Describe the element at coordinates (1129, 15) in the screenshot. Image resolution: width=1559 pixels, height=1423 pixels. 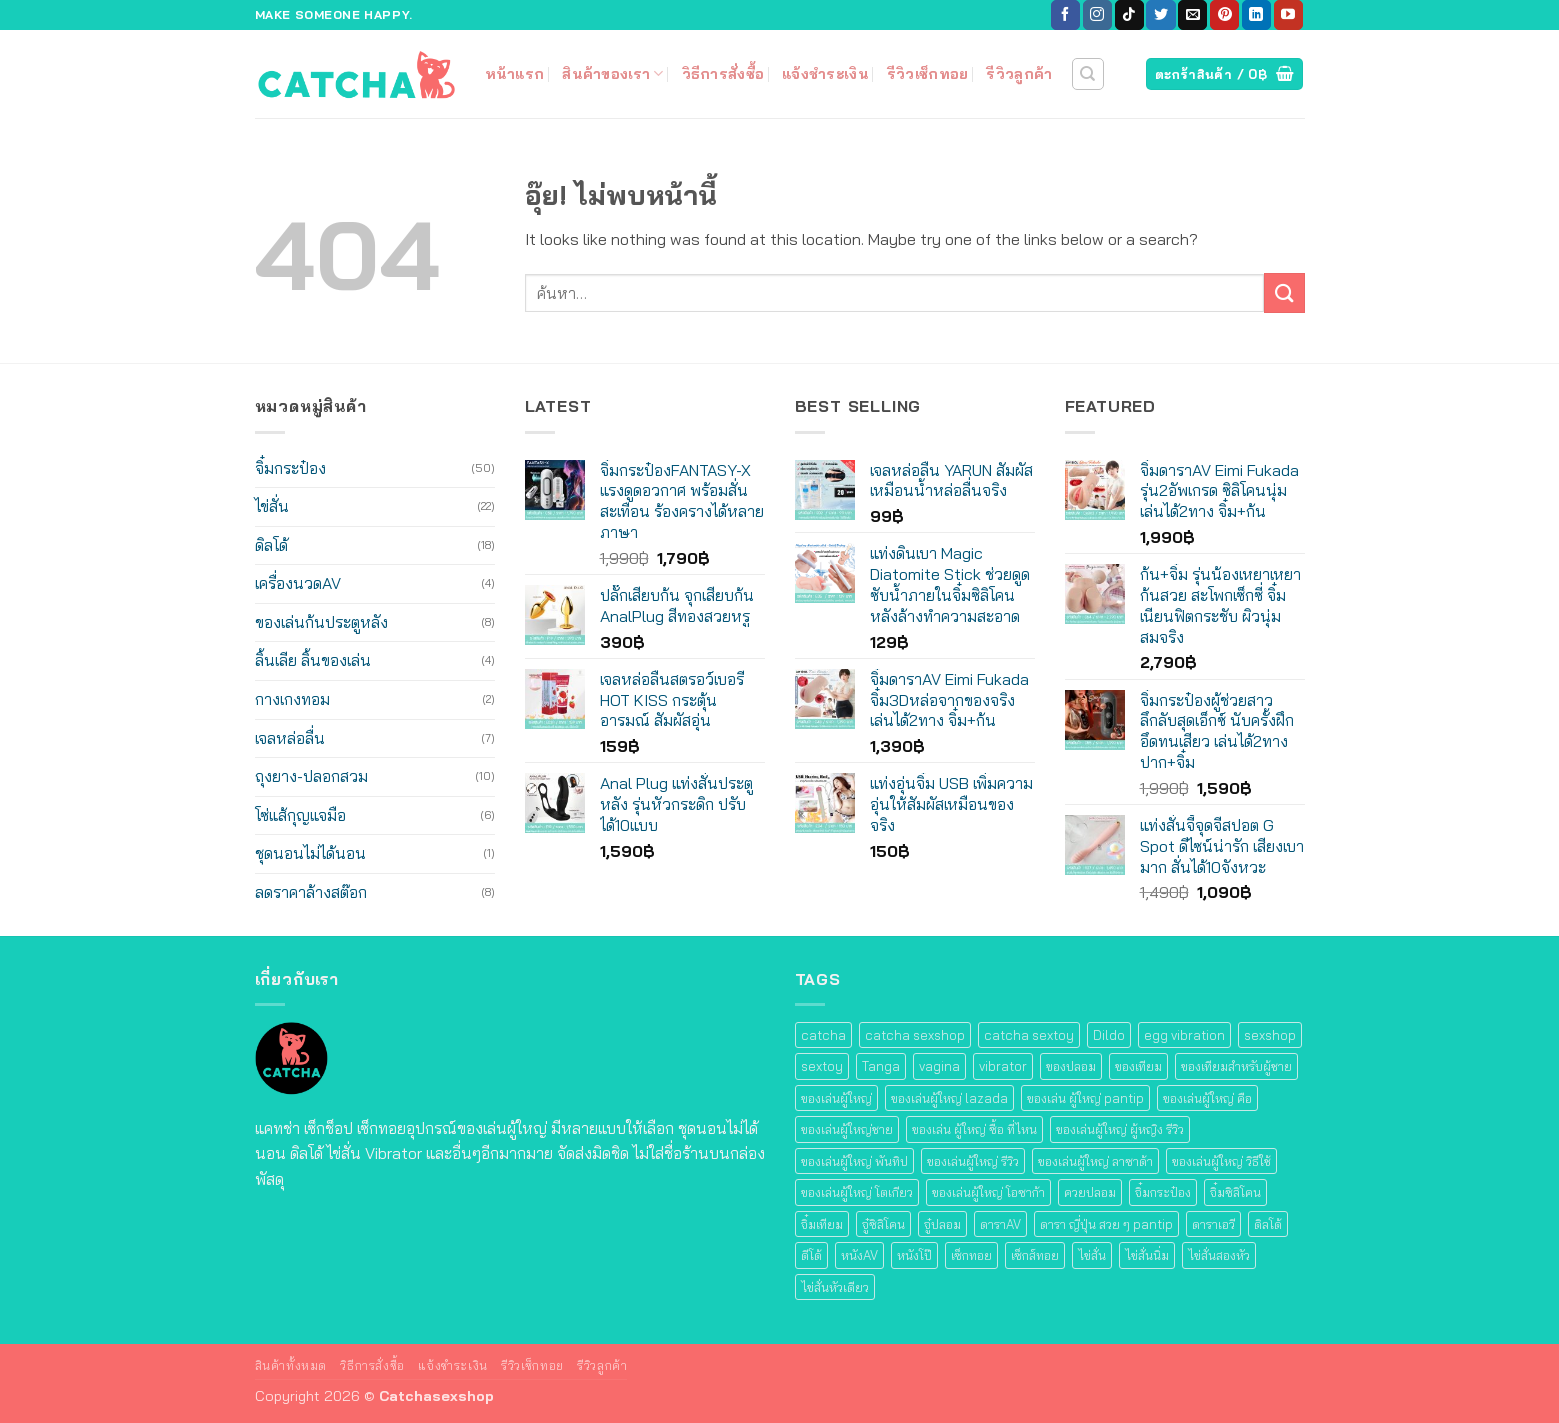
I see `[ติดตามเราบน TikTok]` at that location.